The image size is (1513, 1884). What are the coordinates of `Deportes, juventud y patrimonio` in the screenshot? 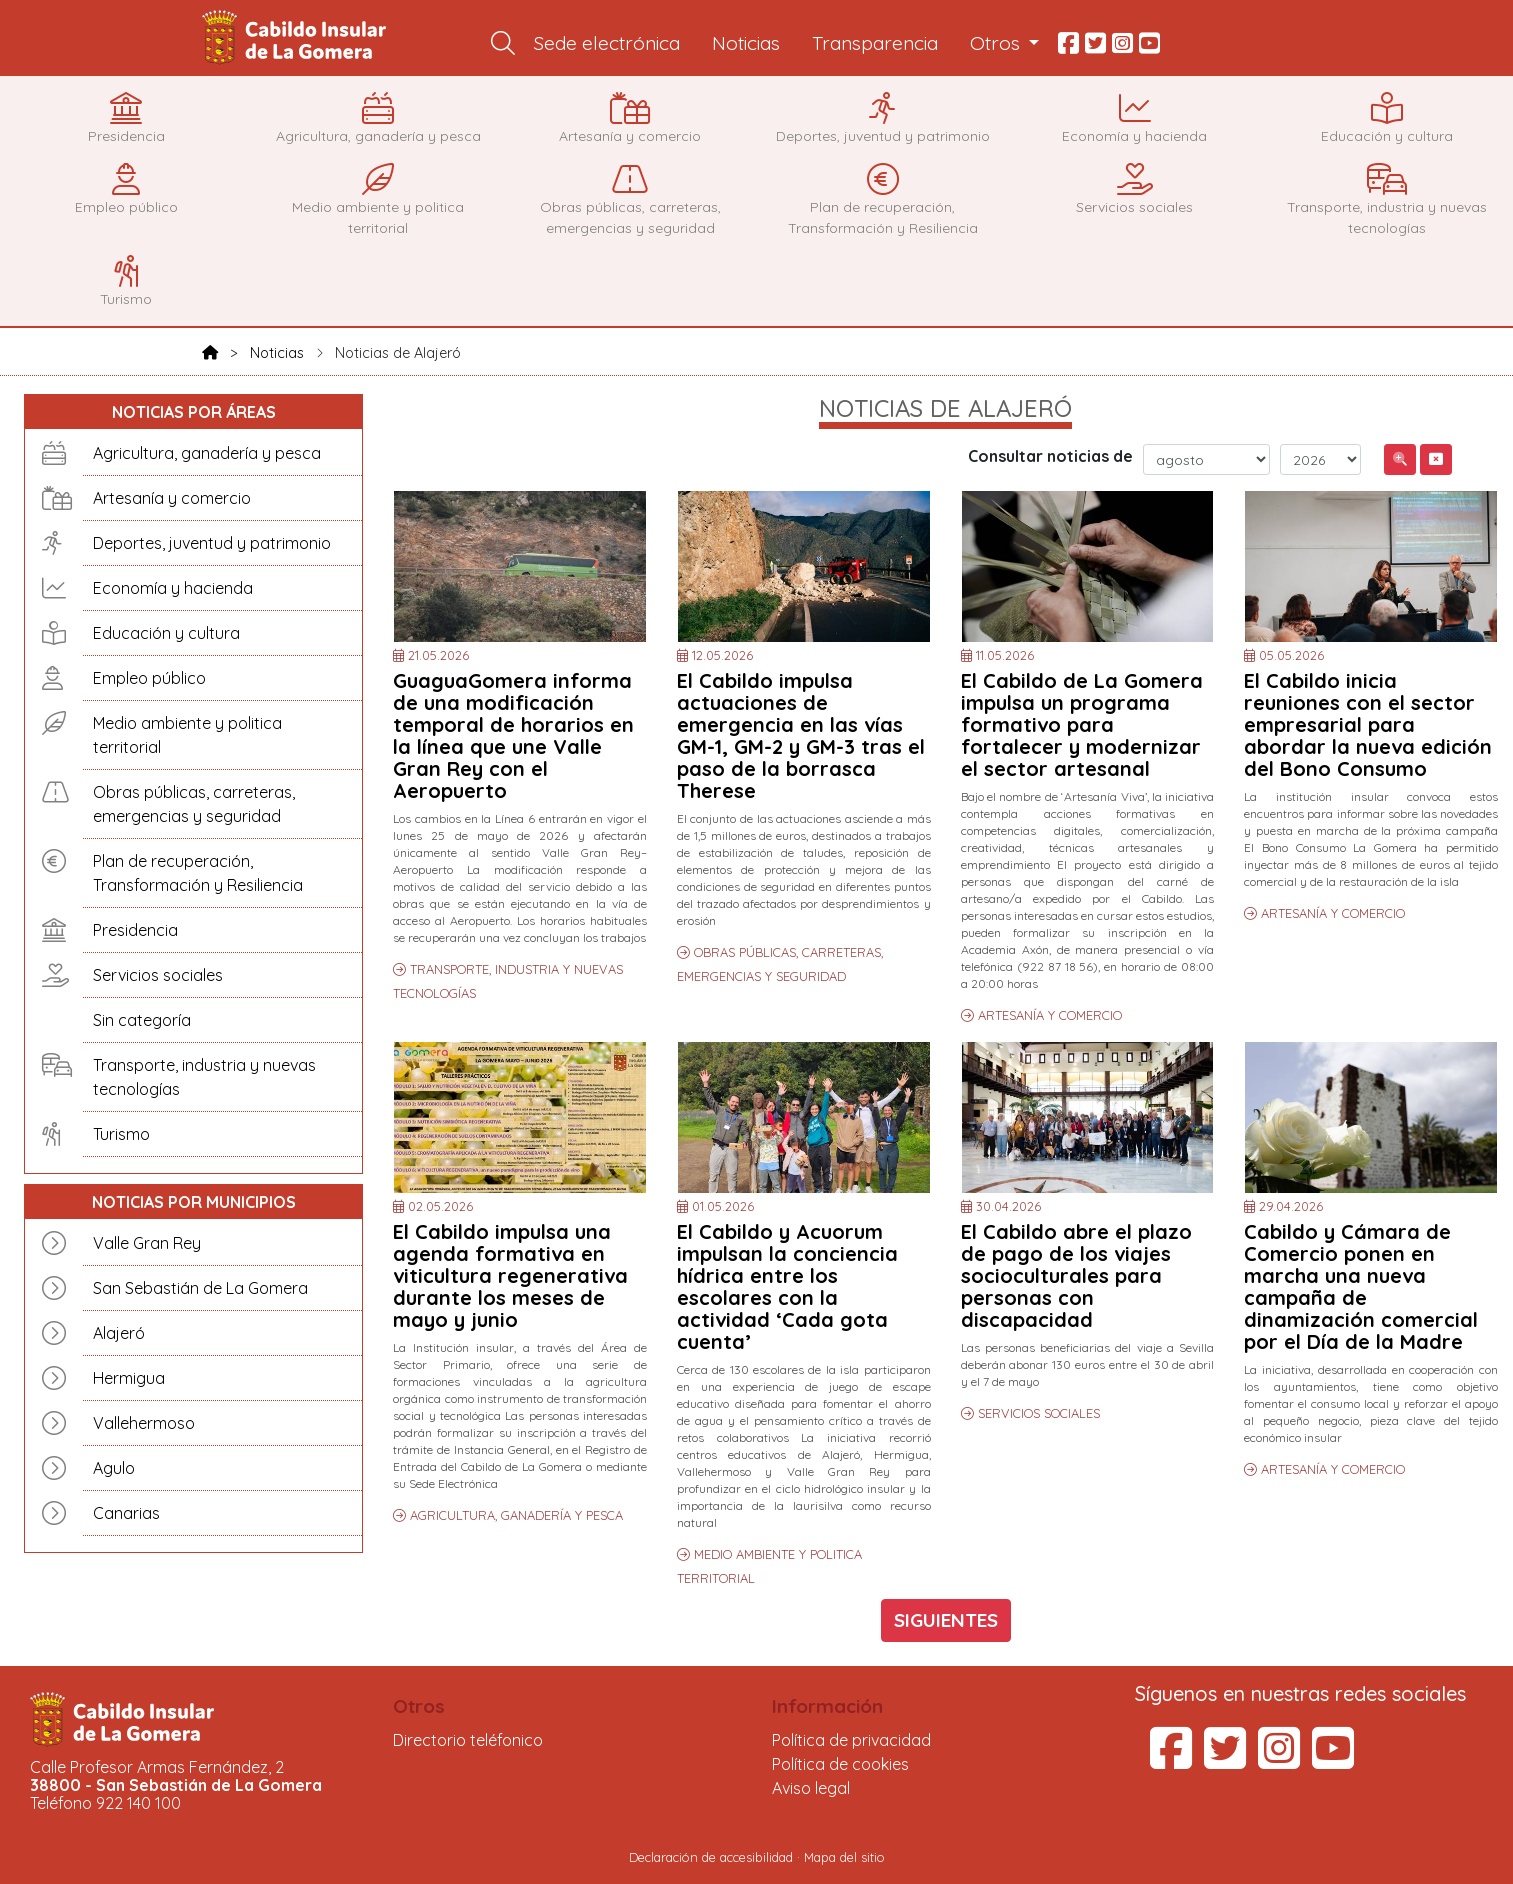 It's located at (212, 543).